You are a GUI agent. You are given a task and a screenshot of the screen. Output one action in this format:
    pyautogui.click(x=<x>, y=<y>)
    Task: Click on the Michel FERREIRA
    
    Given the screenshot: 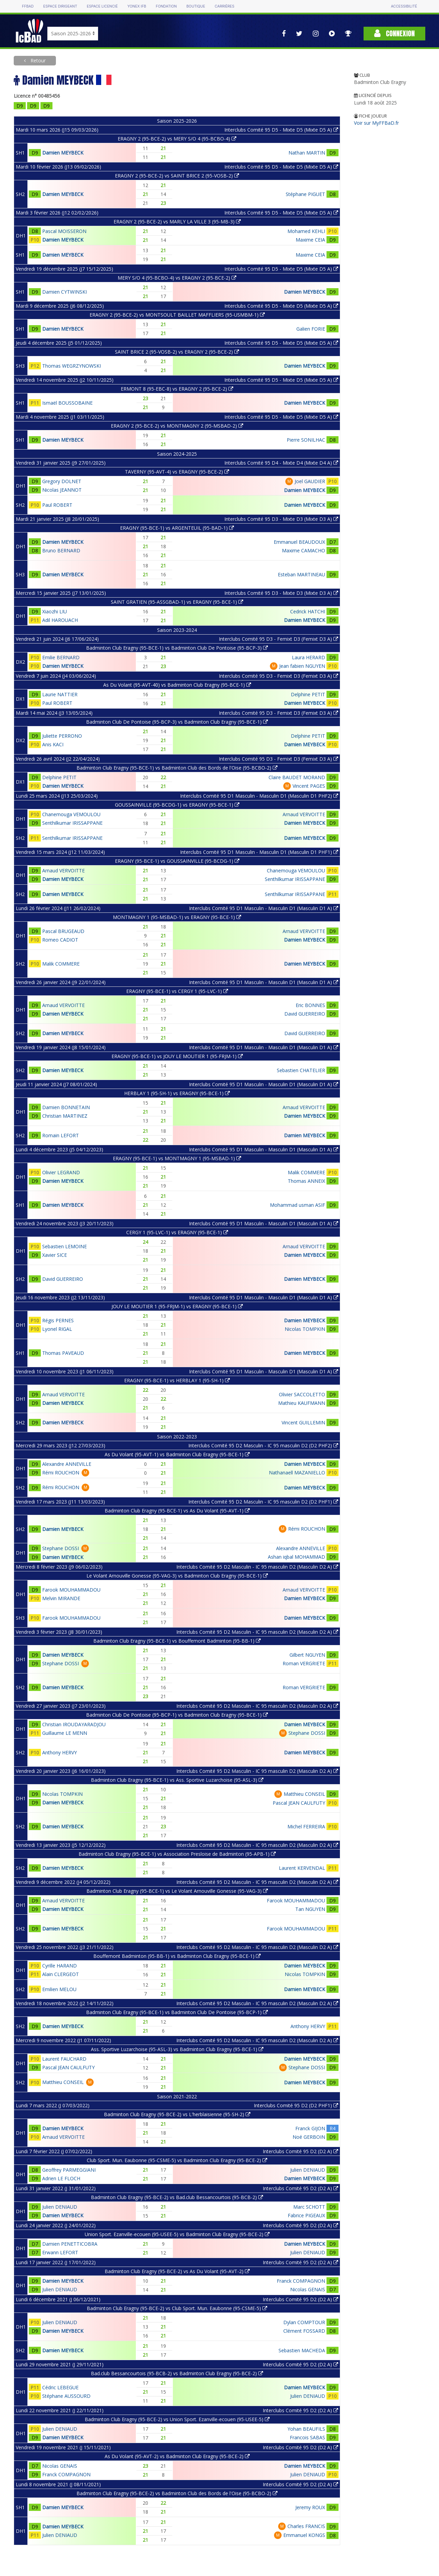 What is the action you would take?
    pyautogui.click(x=306, y=1826)
    